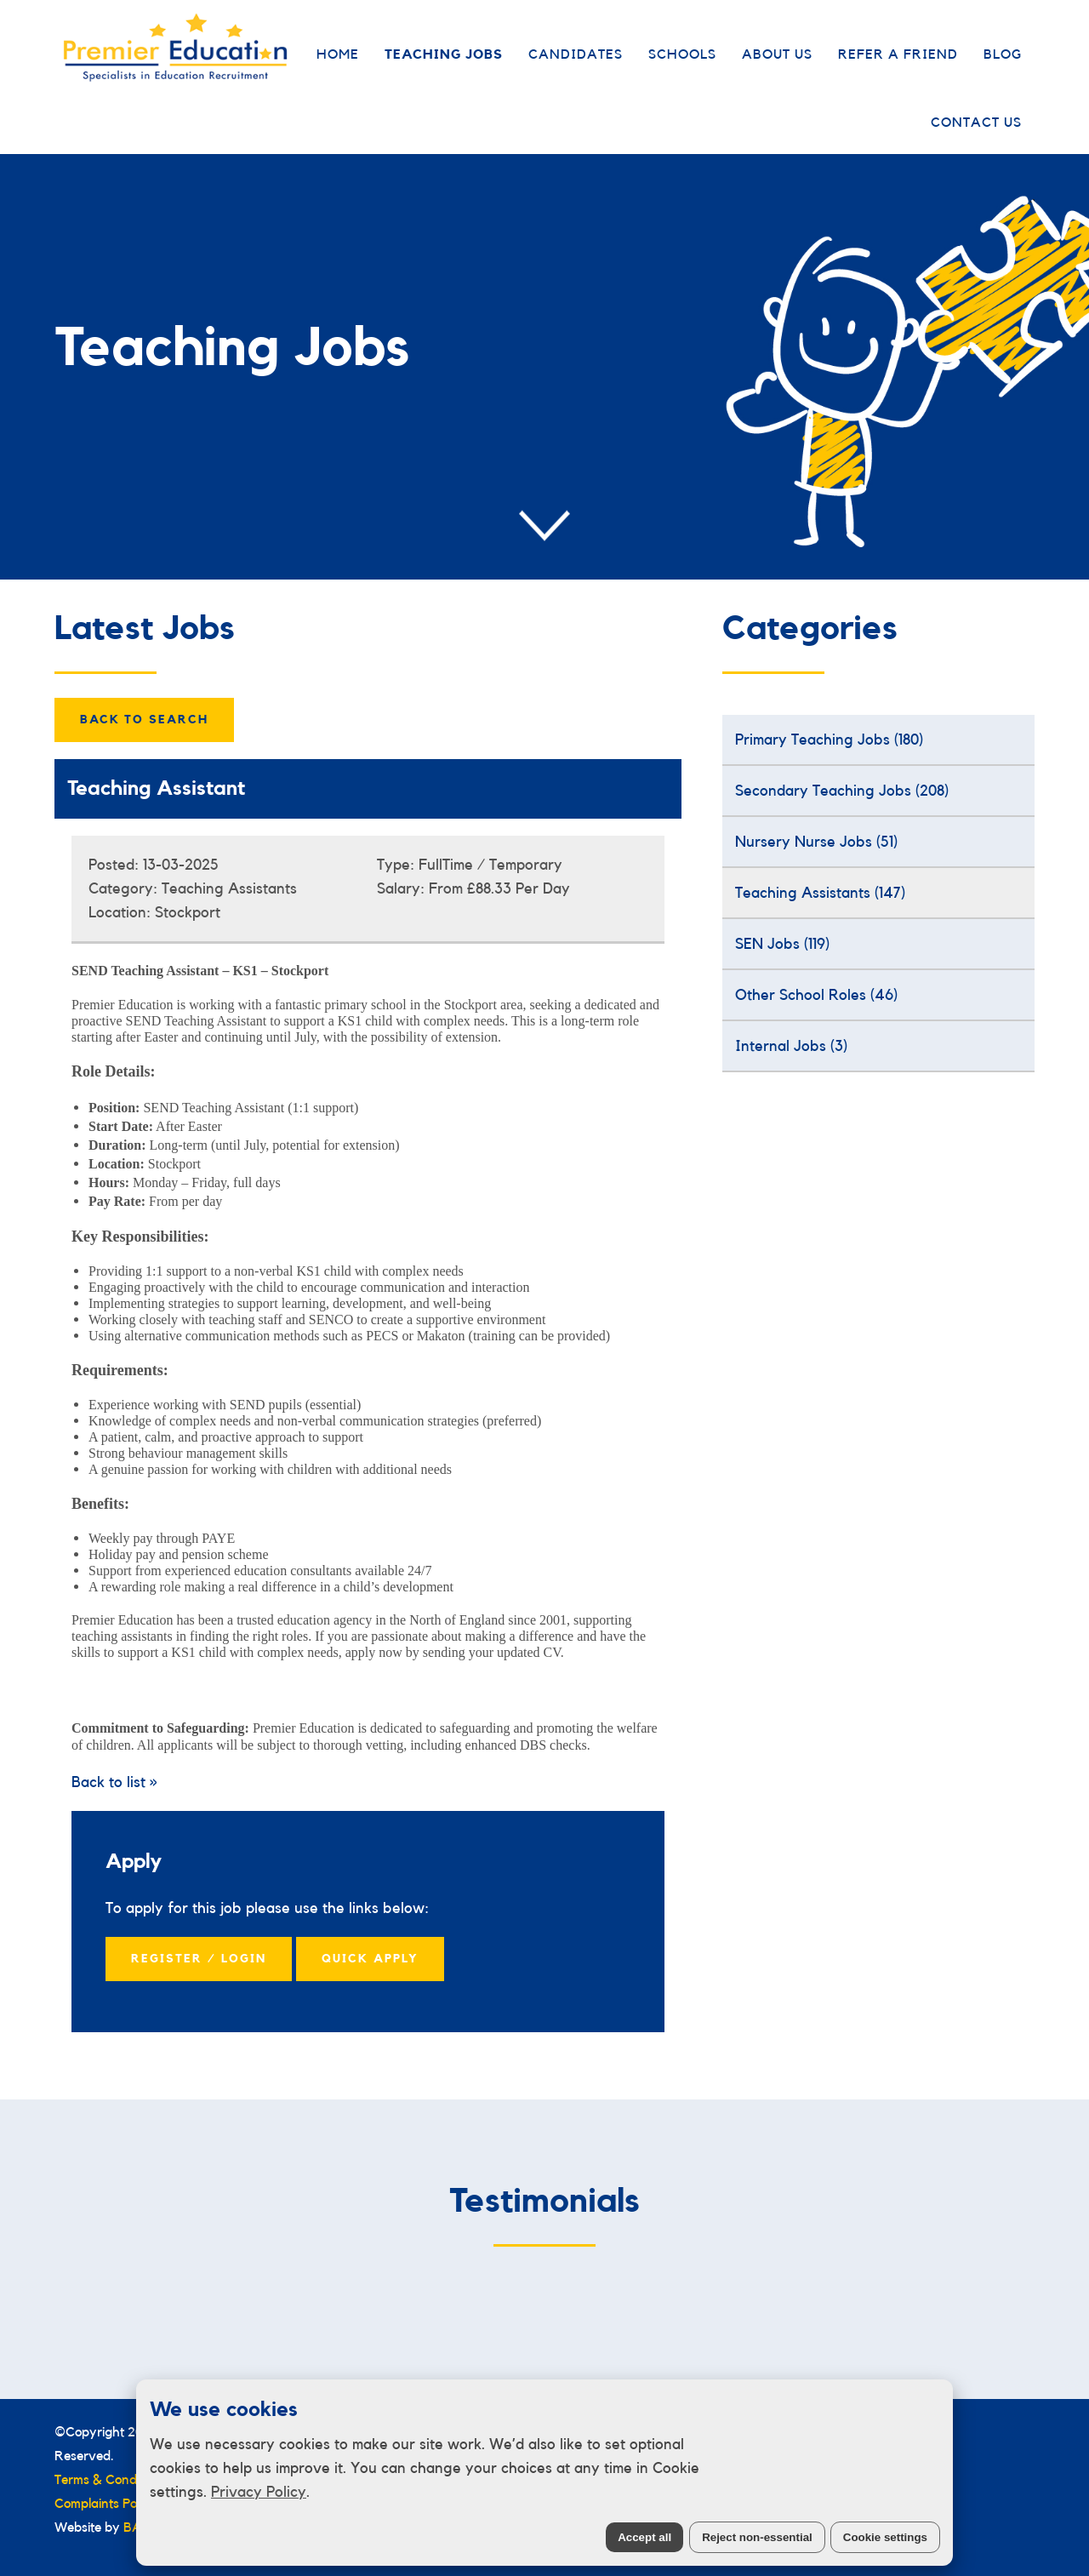 This screenshot has height=2576, width=1089. I want to click on Cookie settings, so click(885, 2537).